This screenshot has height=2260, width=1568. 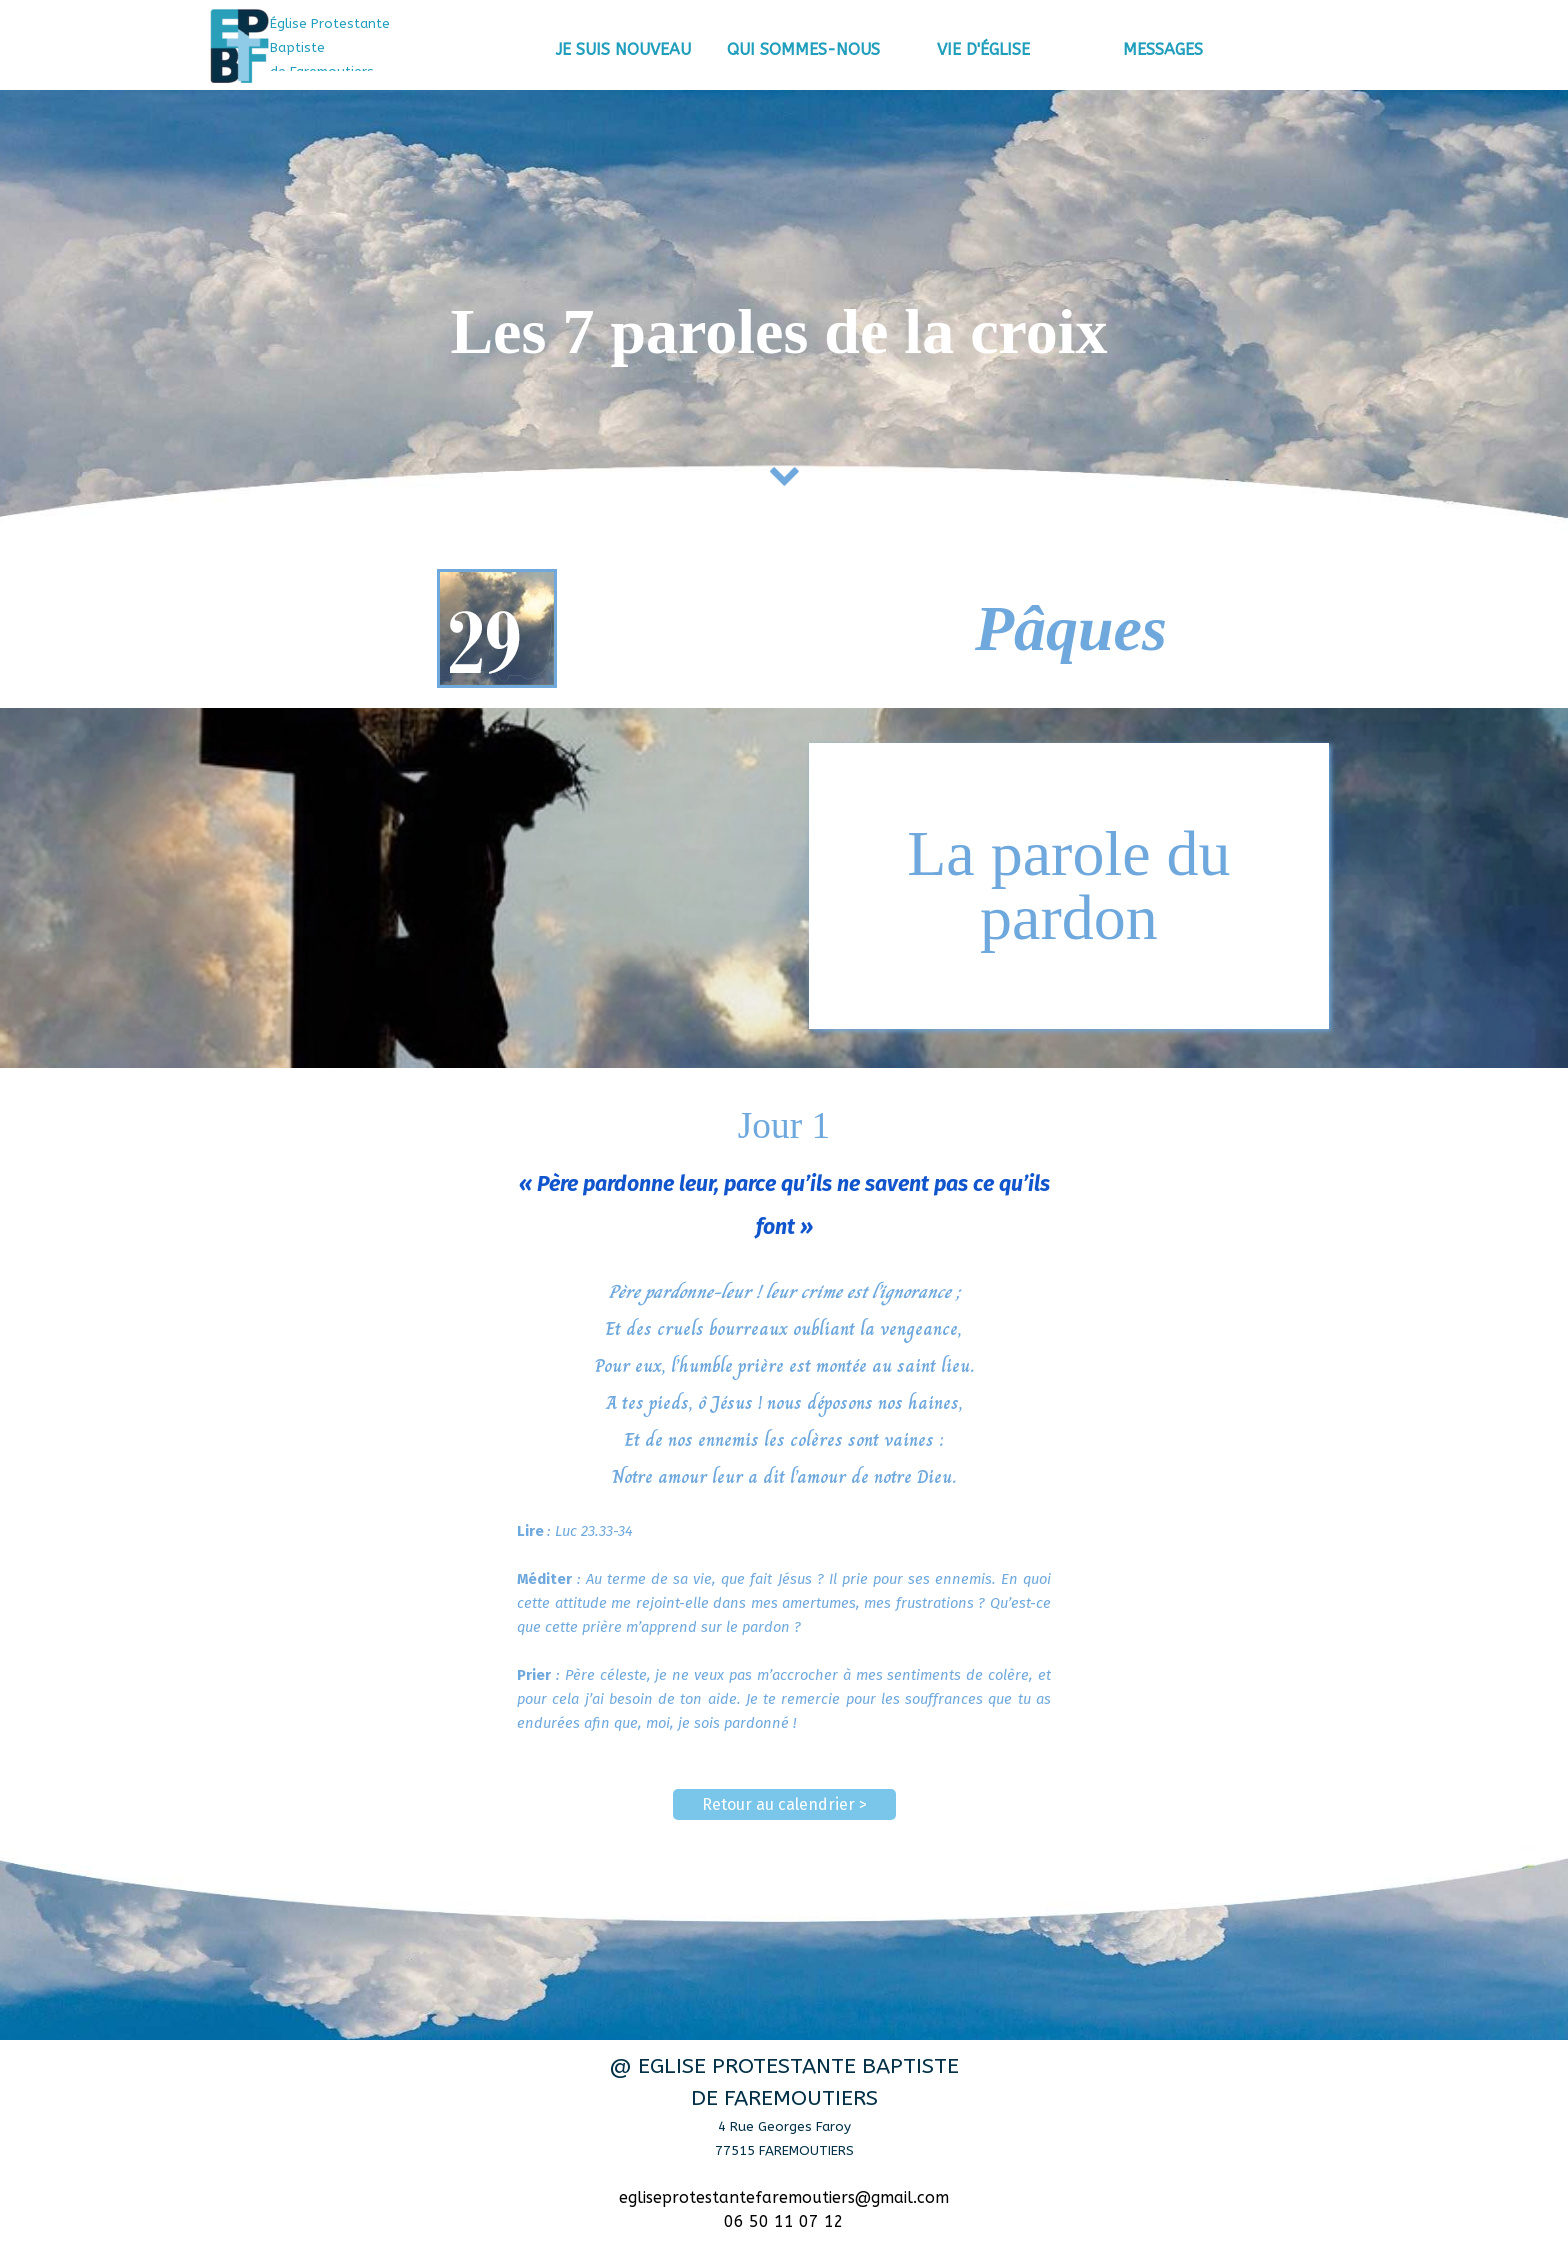 I want to click on JE SUIS NOUVEAU, so click(x=623, y=49).